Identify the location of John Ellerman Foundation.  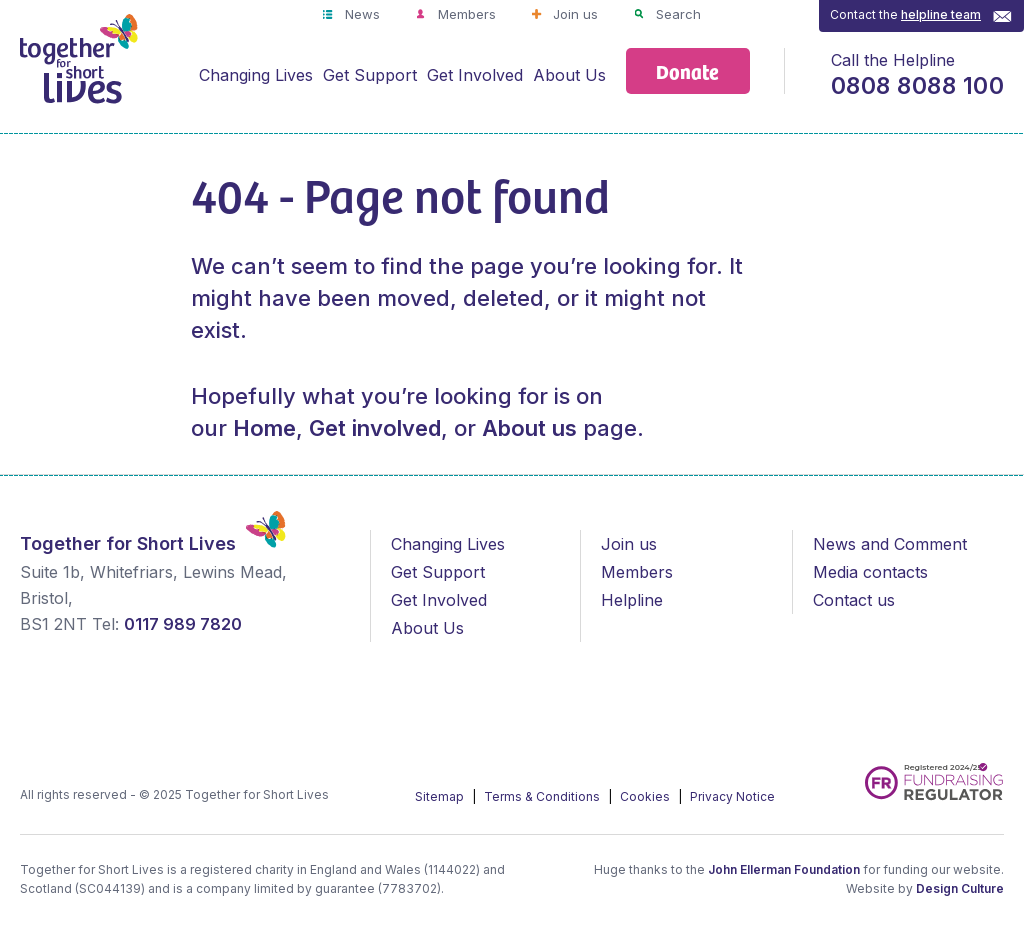
(784, 869).